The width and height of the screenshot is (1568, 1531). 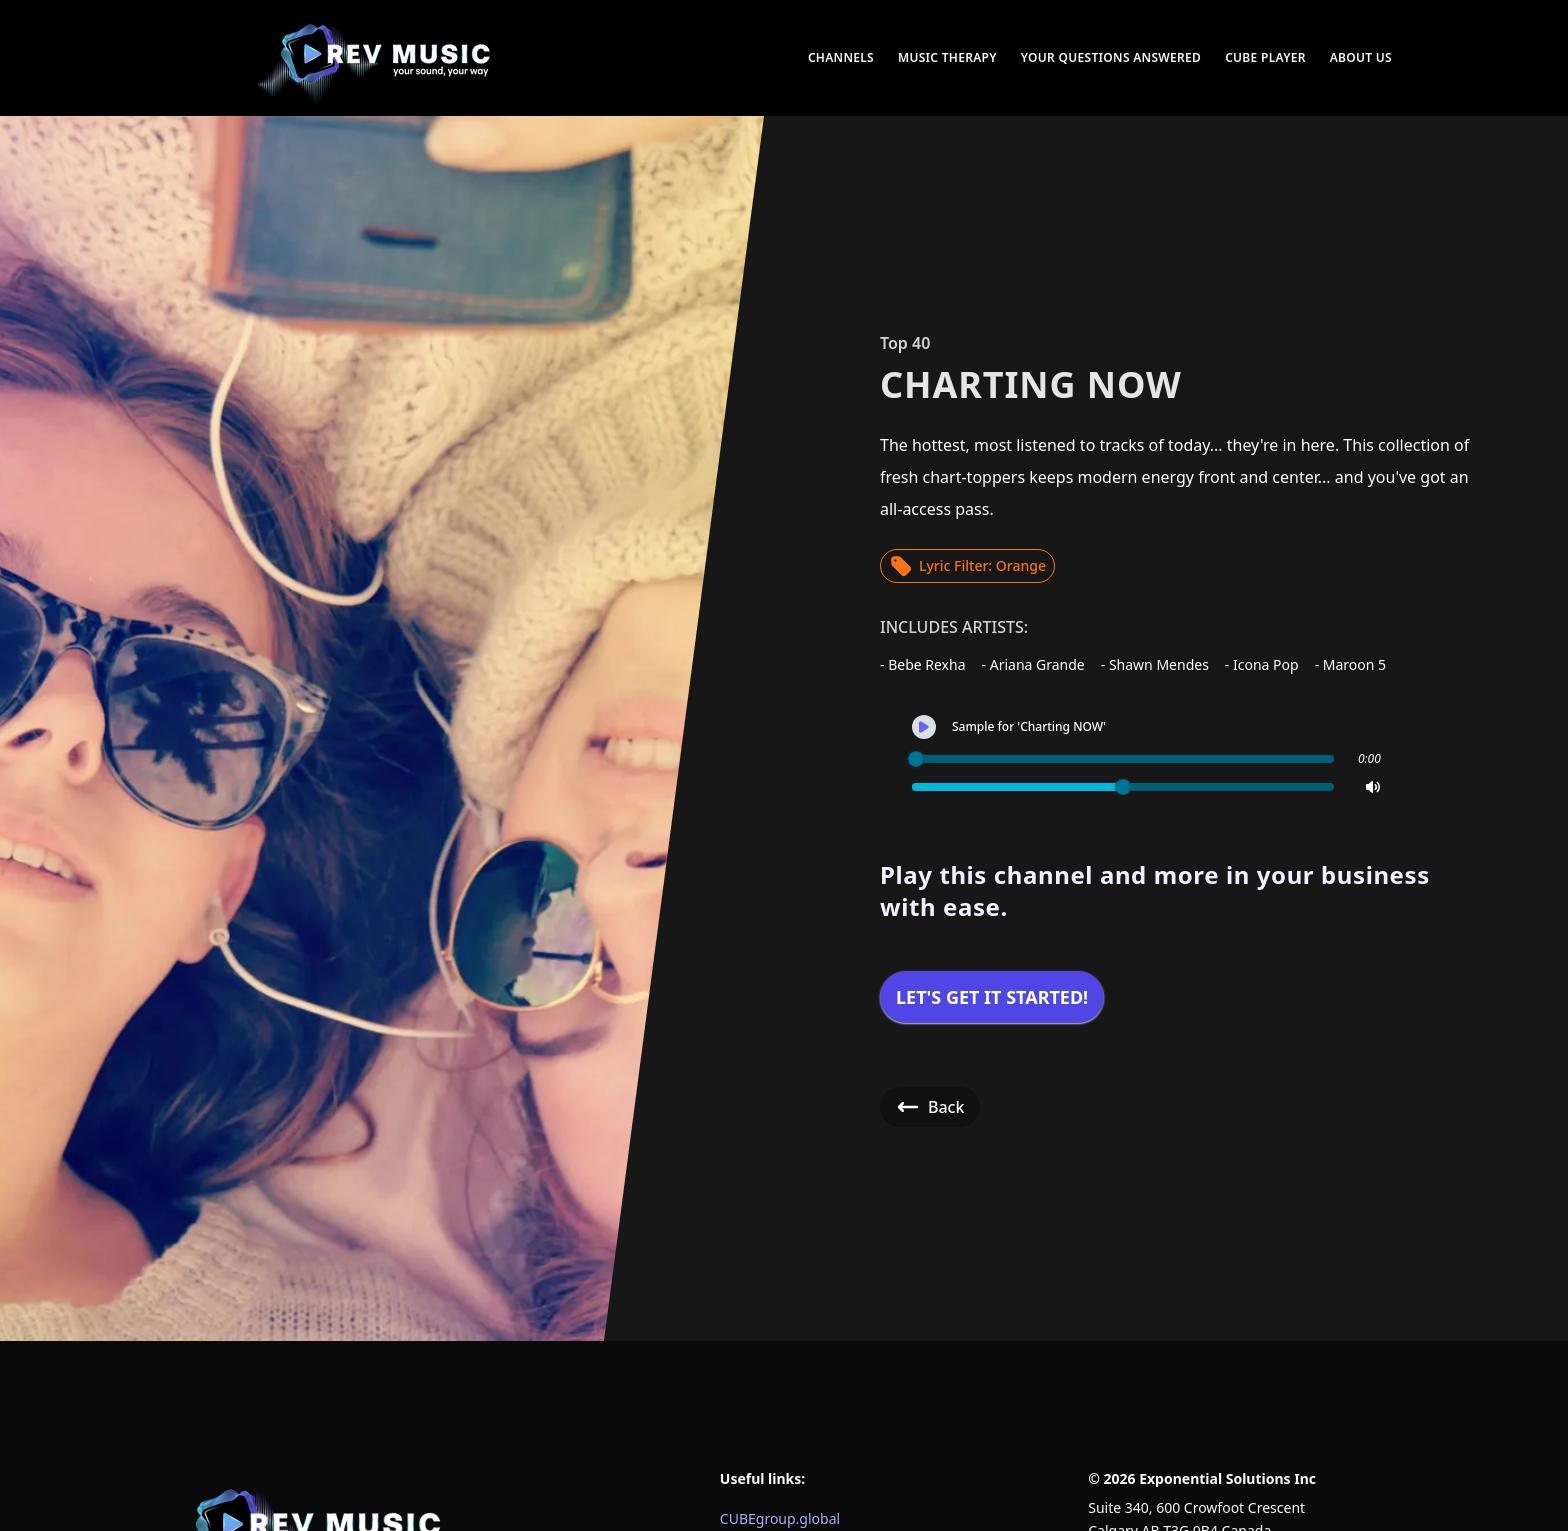 I want to click on [menuitem], so click(x=376, y=58).